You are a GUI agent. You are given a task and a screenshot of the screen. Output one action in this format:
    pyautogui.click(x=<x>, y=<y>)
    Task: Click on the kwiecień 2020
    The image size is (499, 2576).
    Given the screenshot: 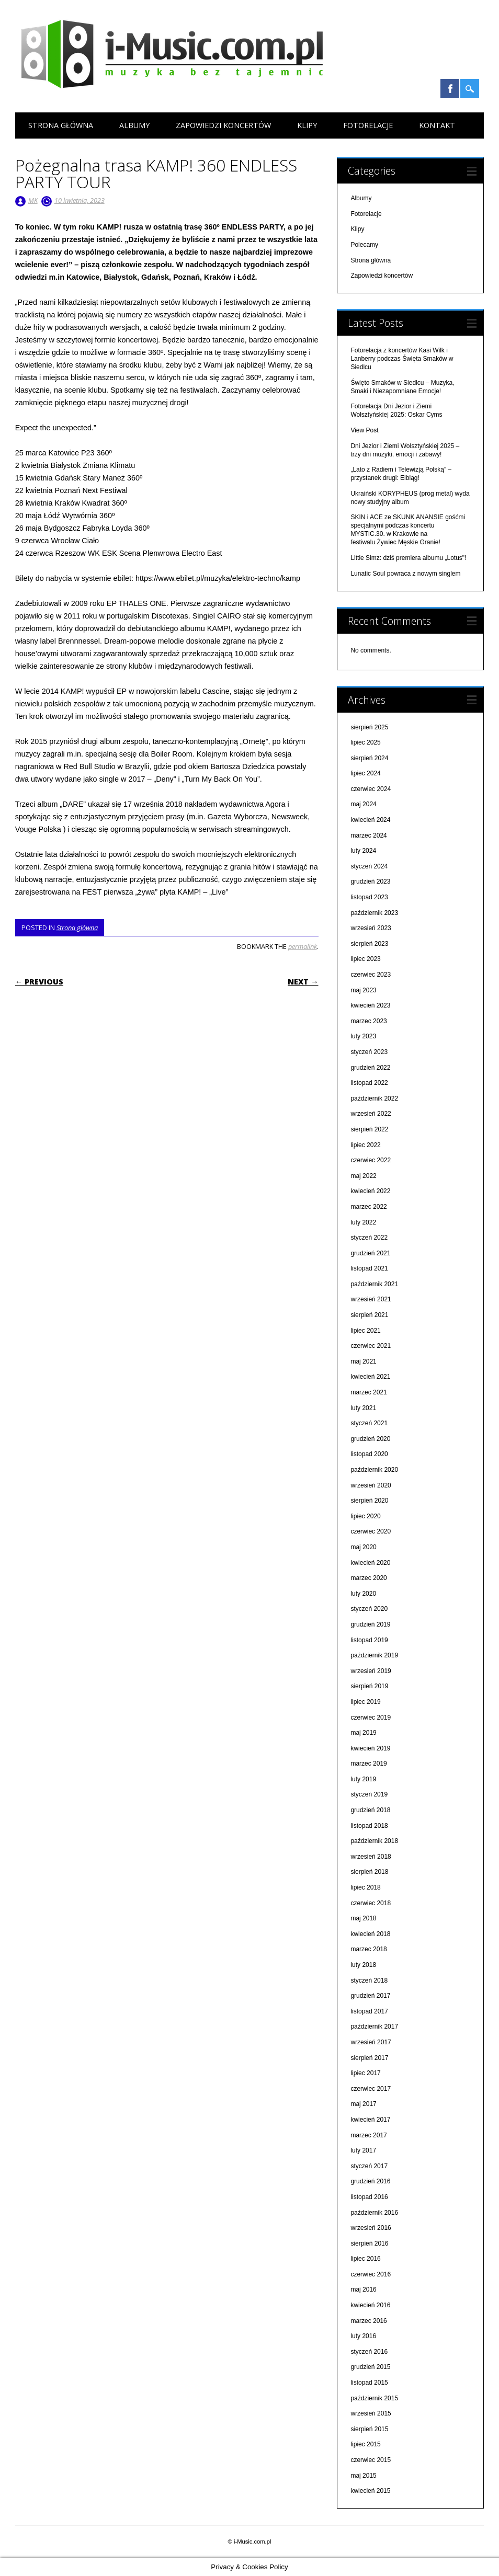 What is the action you would take?
    pyautogui.click(x=370, y=1562)
    